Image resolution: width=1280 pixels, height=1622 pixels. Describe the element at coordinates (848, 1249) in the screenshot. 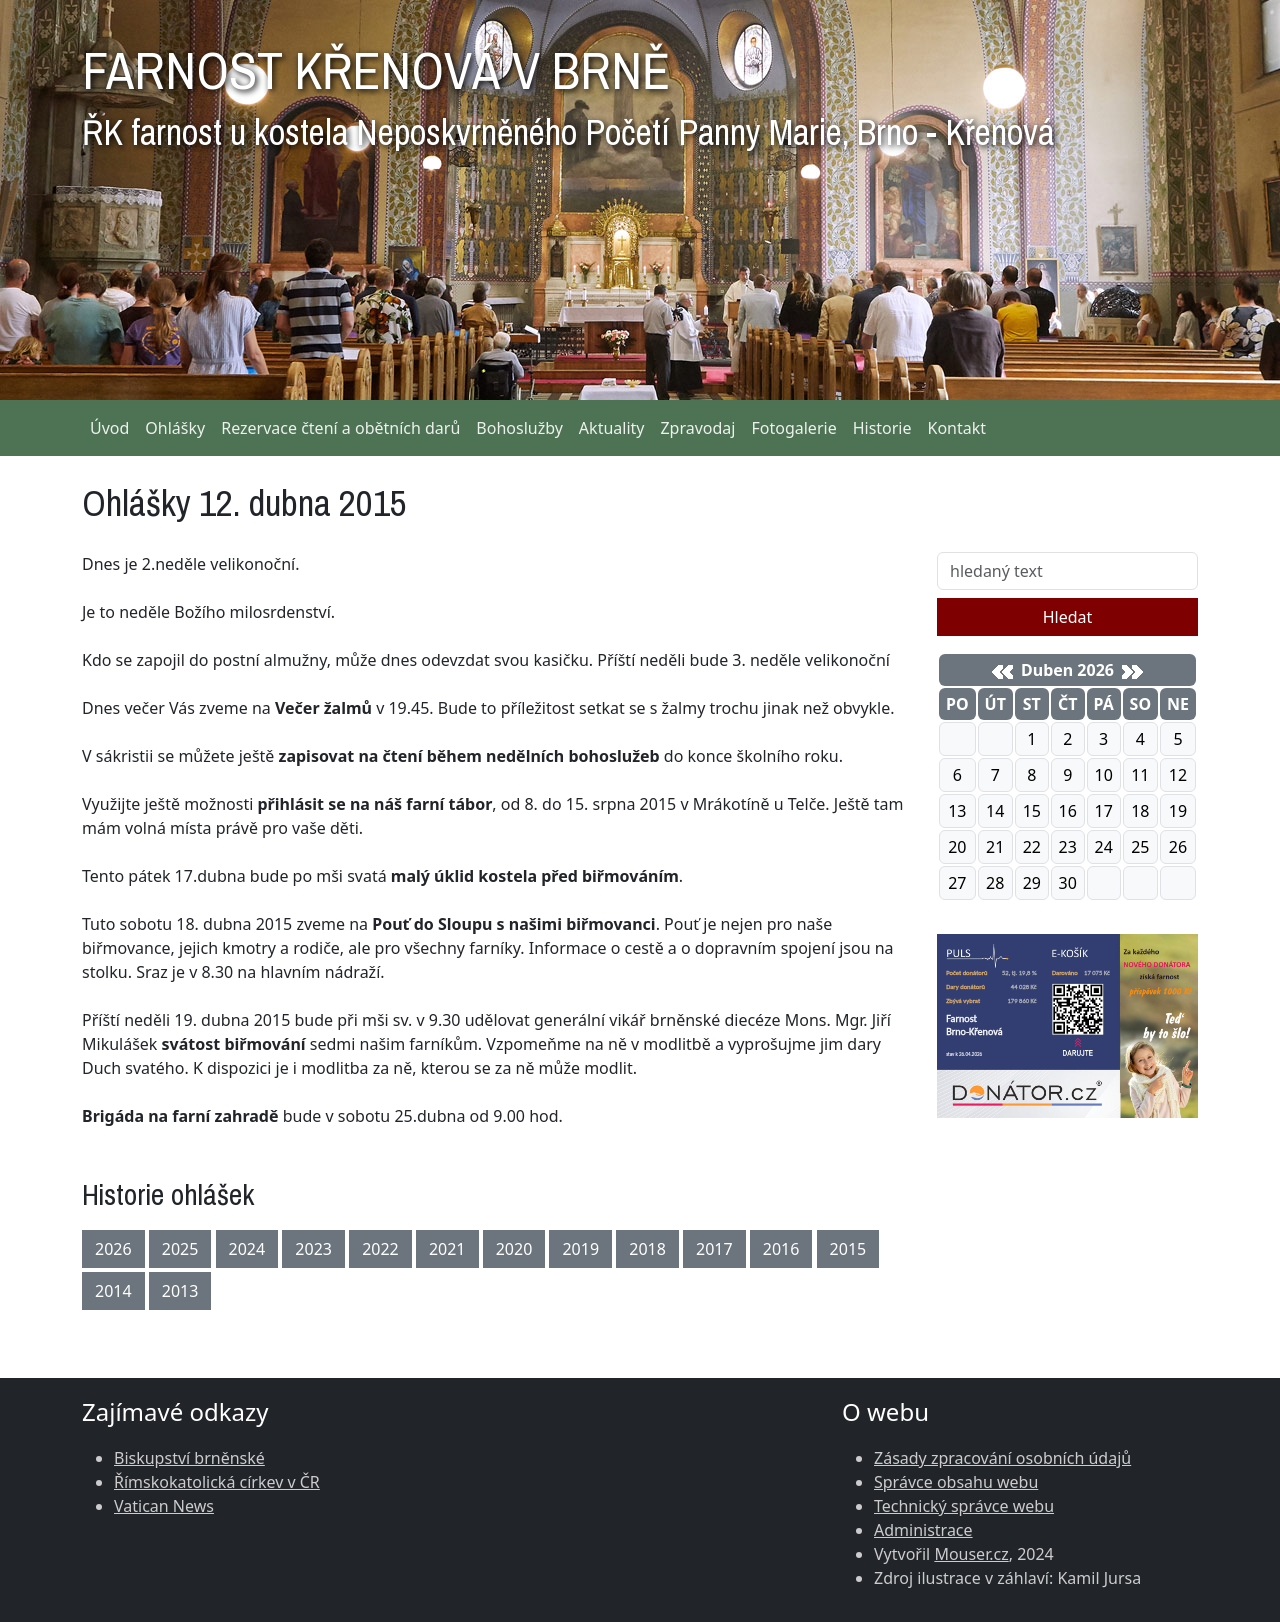

I see `2015` at that location.